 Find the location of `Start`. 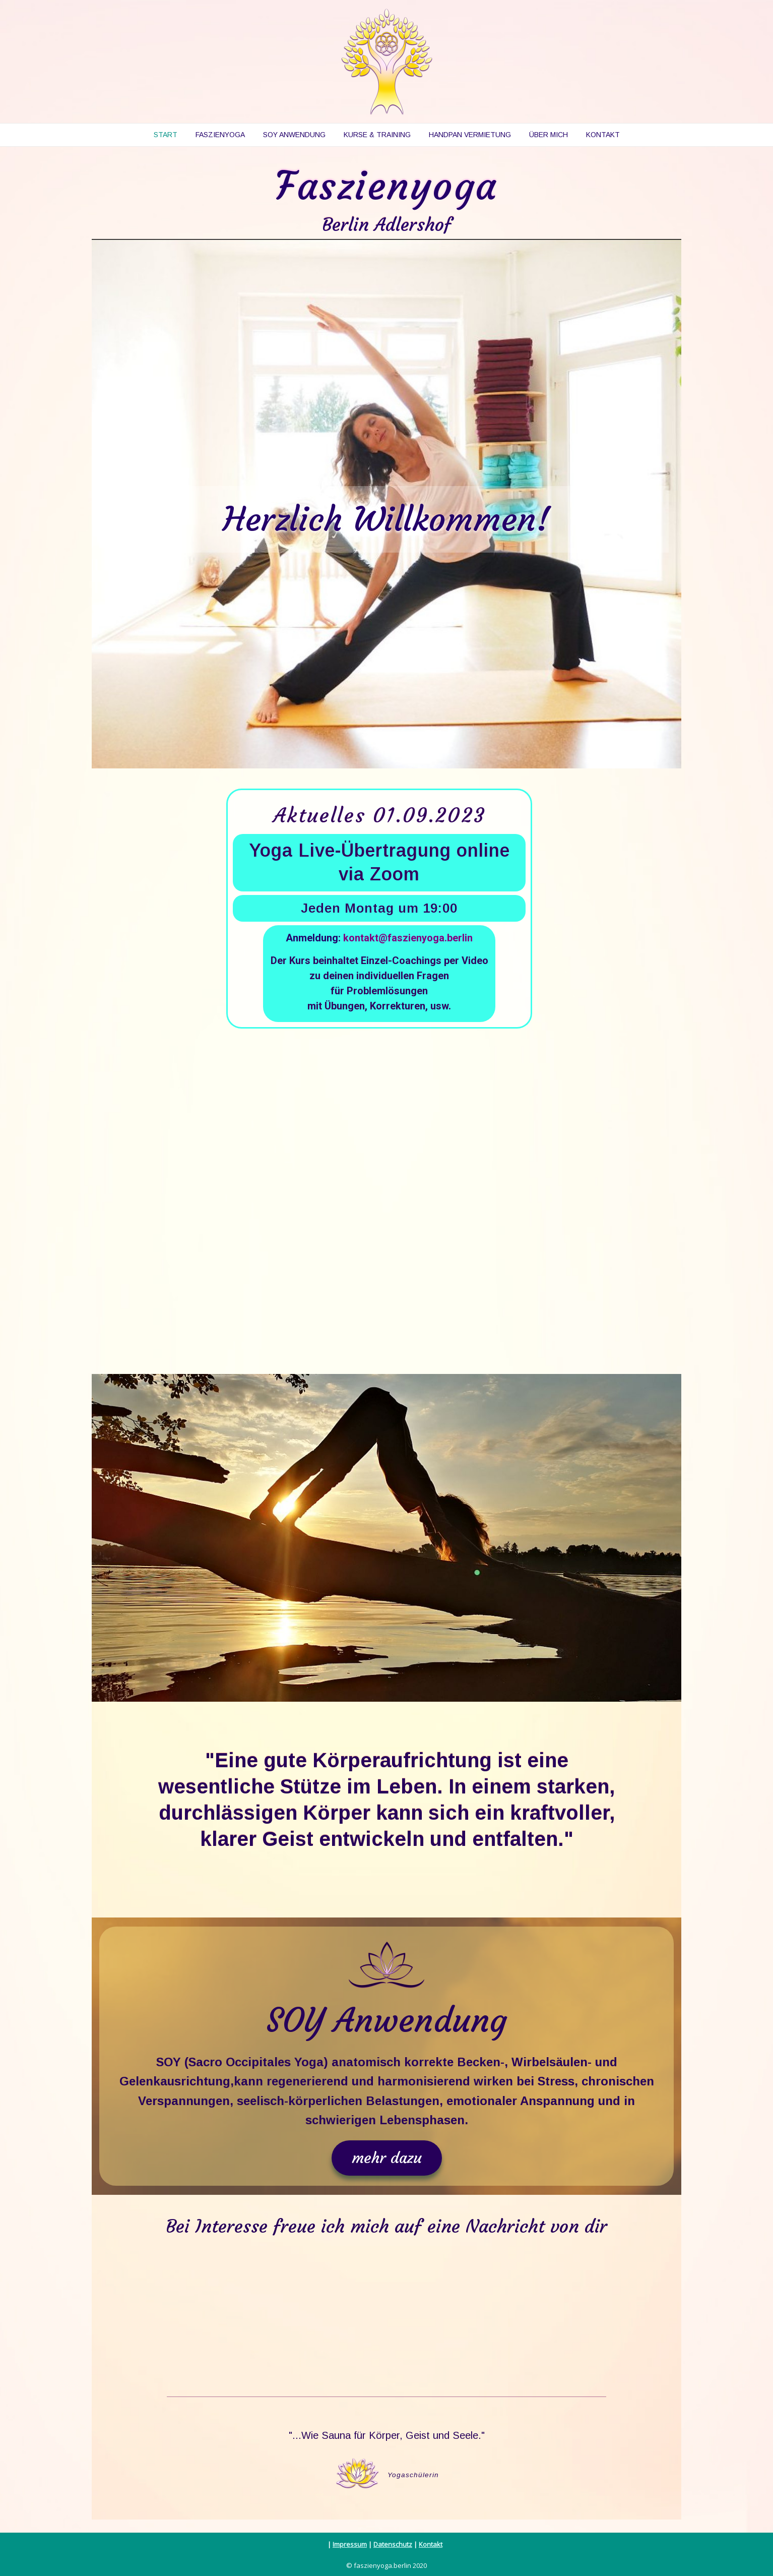

Start is located at coordinates (165, 135).